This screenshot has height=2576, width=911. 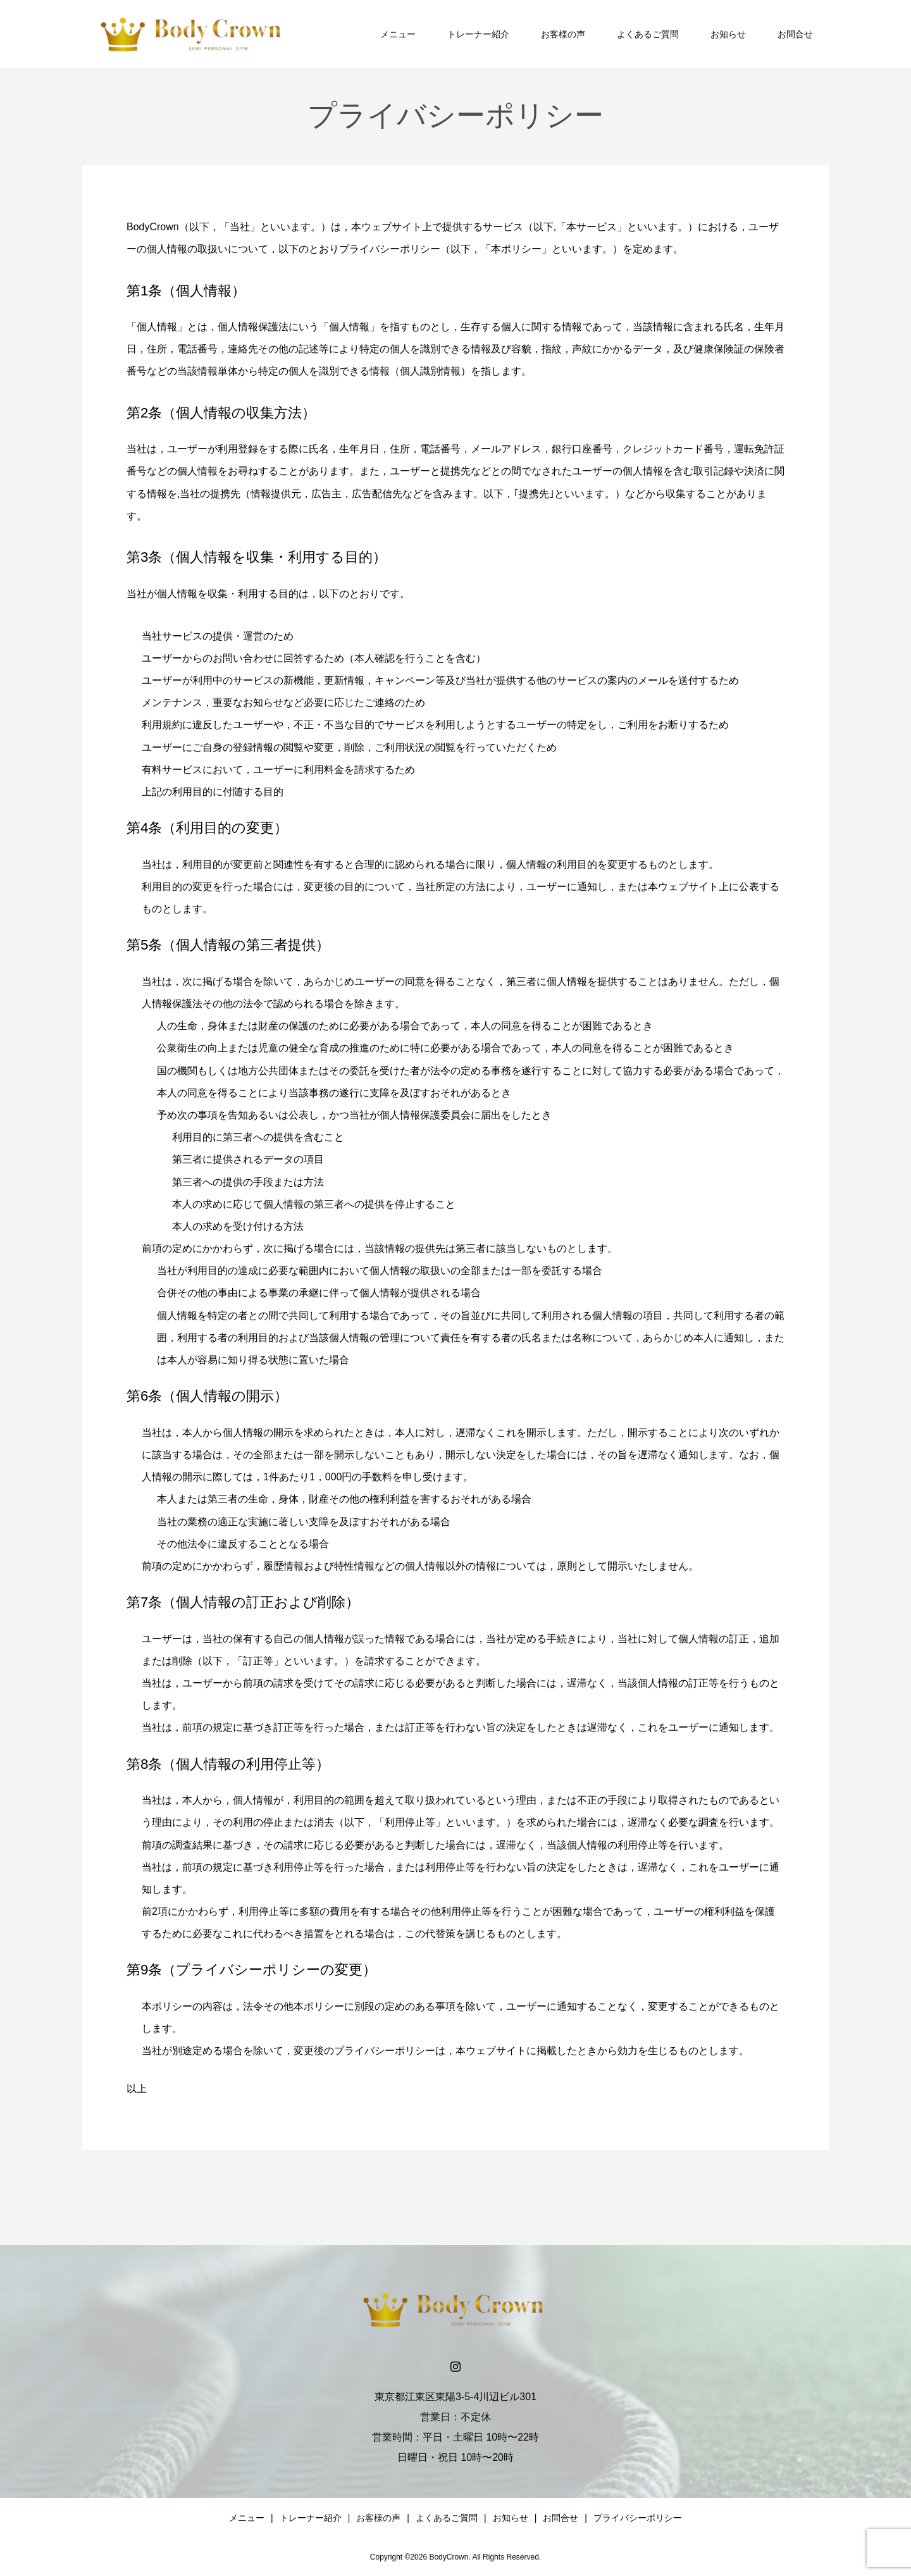 What do you see at coordinates (648, 34) in the screenshot?
I see `よくあるご質問` at bounding box center [648, 34].